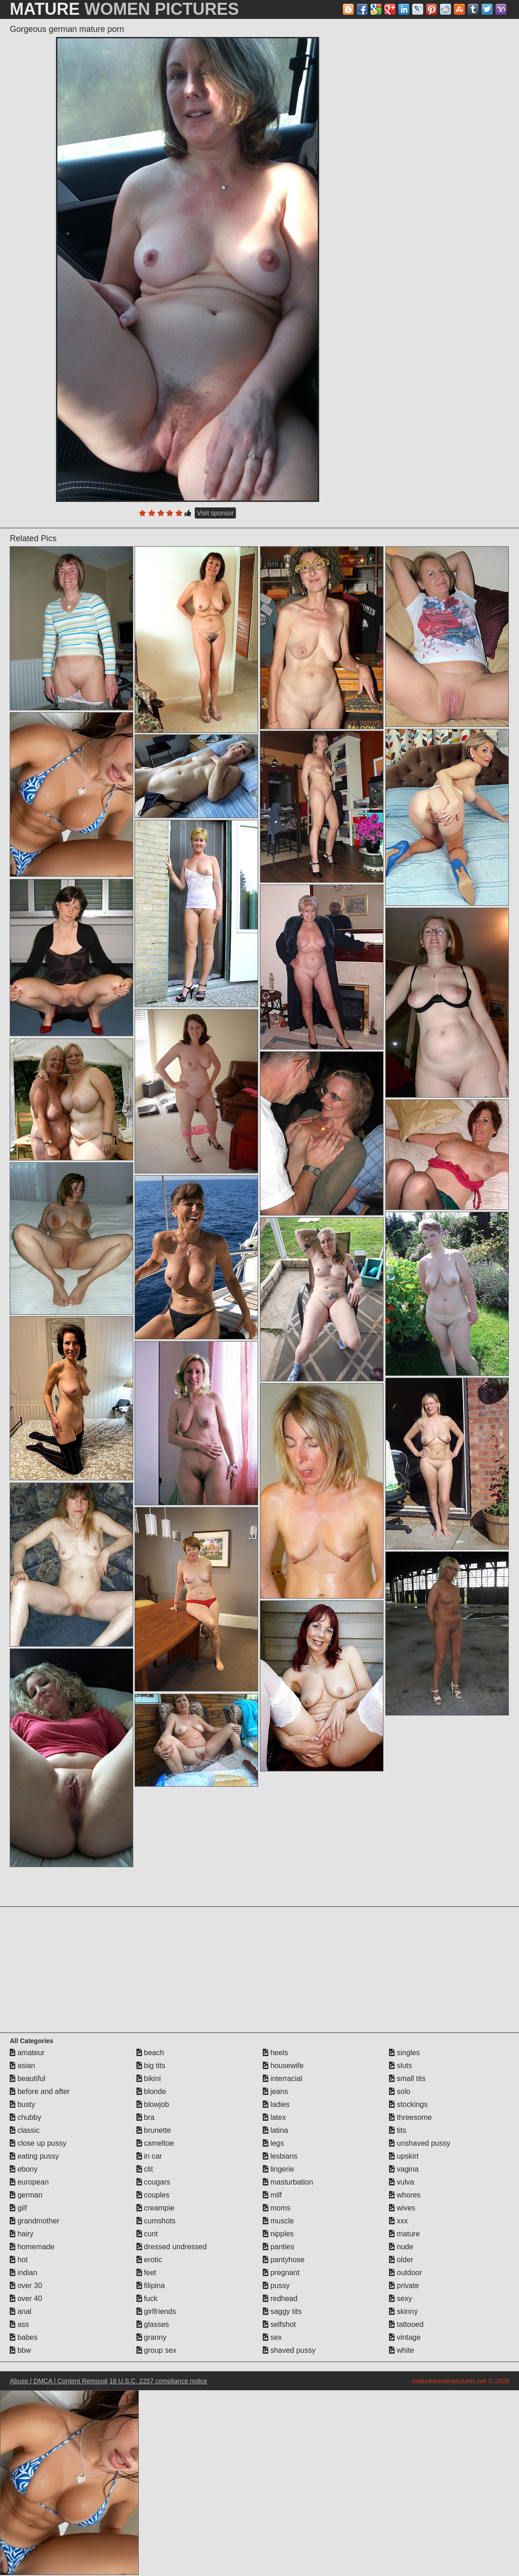 The image size is (519, 2576). I want to click on muscle, so click(278, 2221).